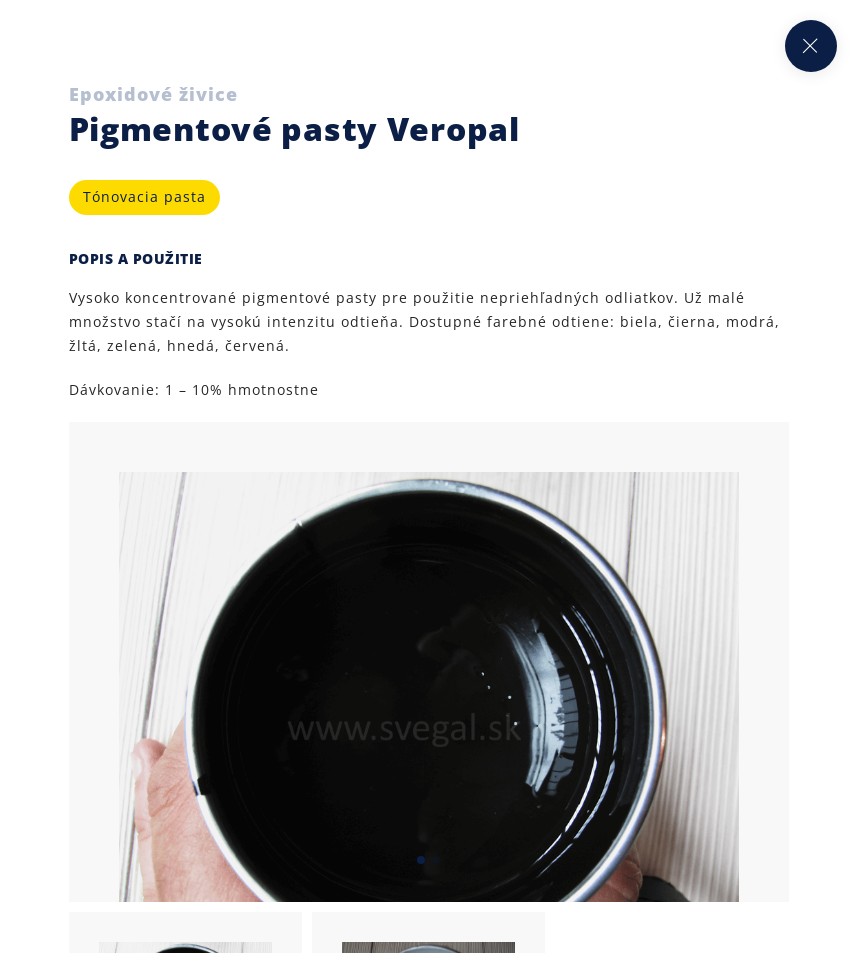 The width and height of the screenshot is (857, 953). What do you see at coordinates (144, 196) in the screenshot?
I see `Tónovacia pasta` at bounding box center [144, 196].